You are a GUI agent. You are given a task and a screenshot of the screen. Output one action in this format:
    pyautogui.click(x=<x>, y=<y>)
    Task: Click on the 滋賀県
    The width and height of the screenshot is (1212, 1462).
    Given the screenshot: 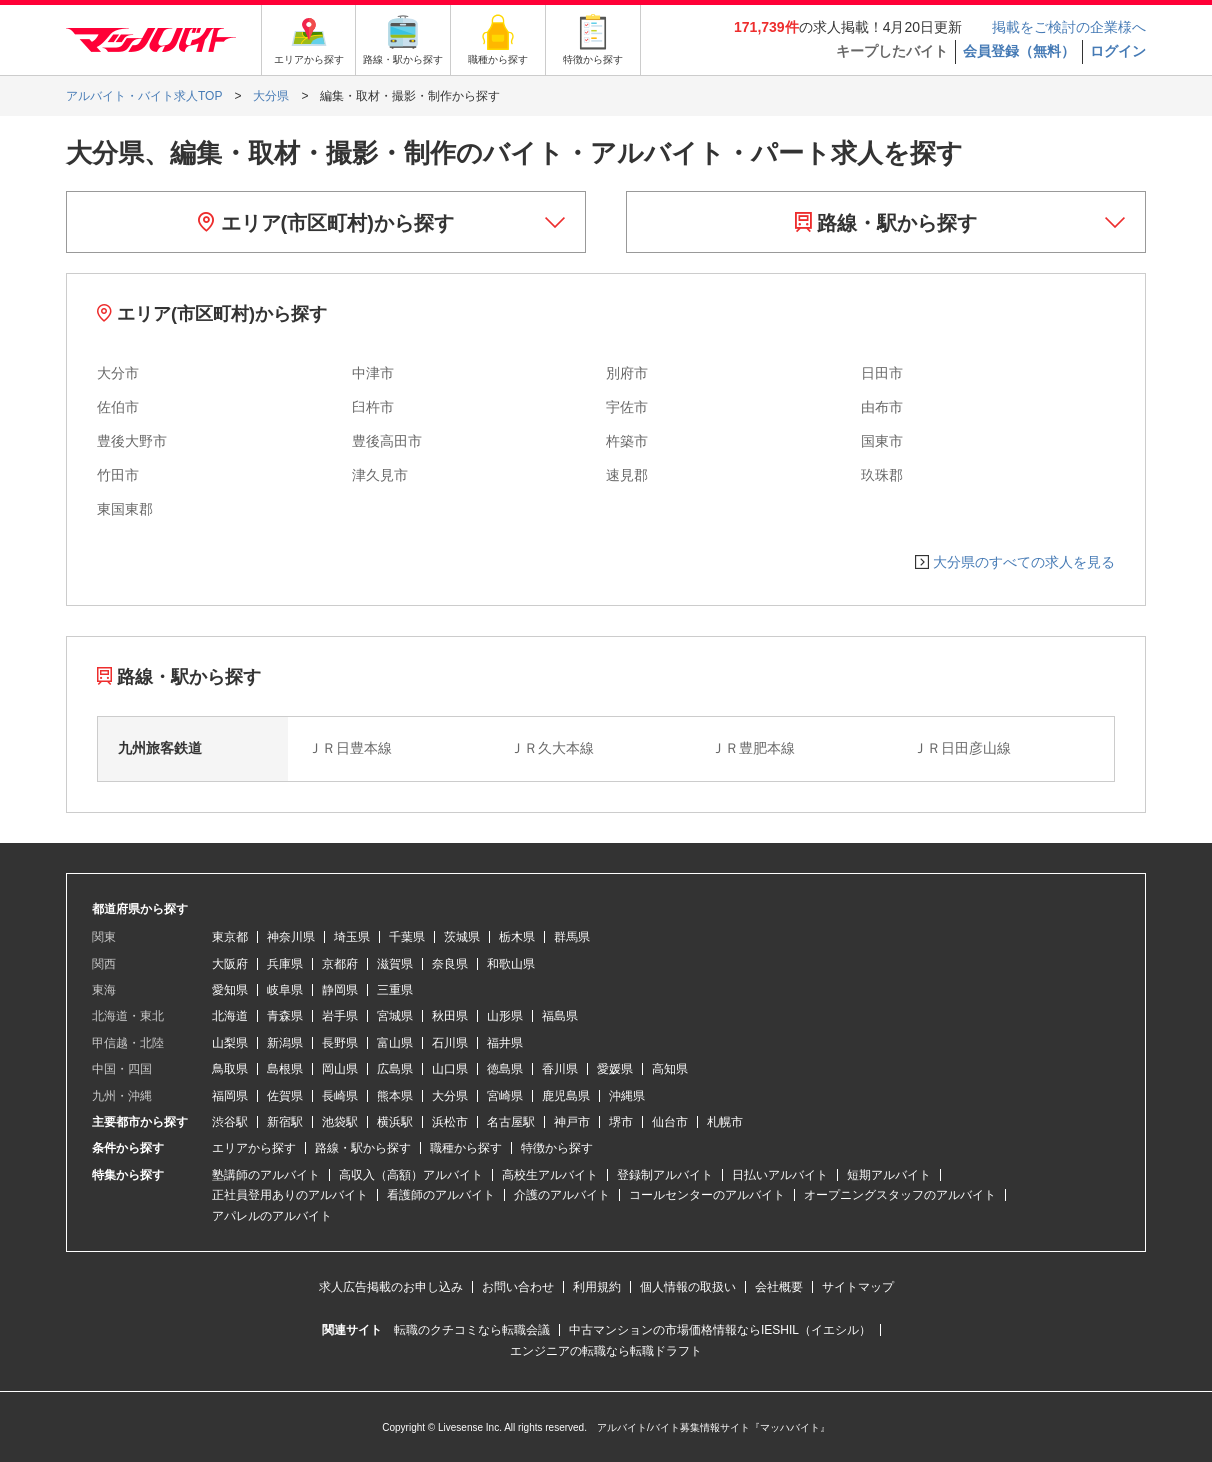 What is the action you would take?
    pyautogui.click(x=395, y=964)
    